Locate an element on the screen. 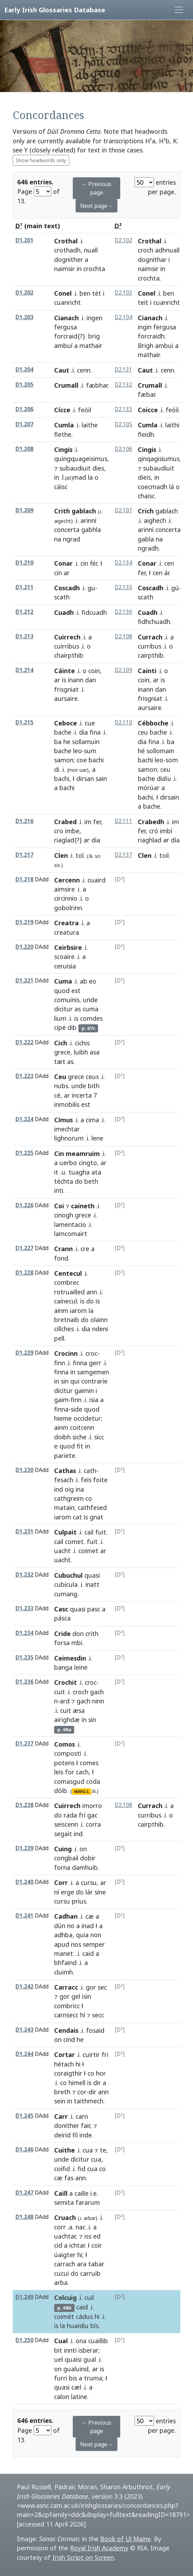 This screenshot has width=193, height=2576. cairpthib is located at coordinates (150, 655).